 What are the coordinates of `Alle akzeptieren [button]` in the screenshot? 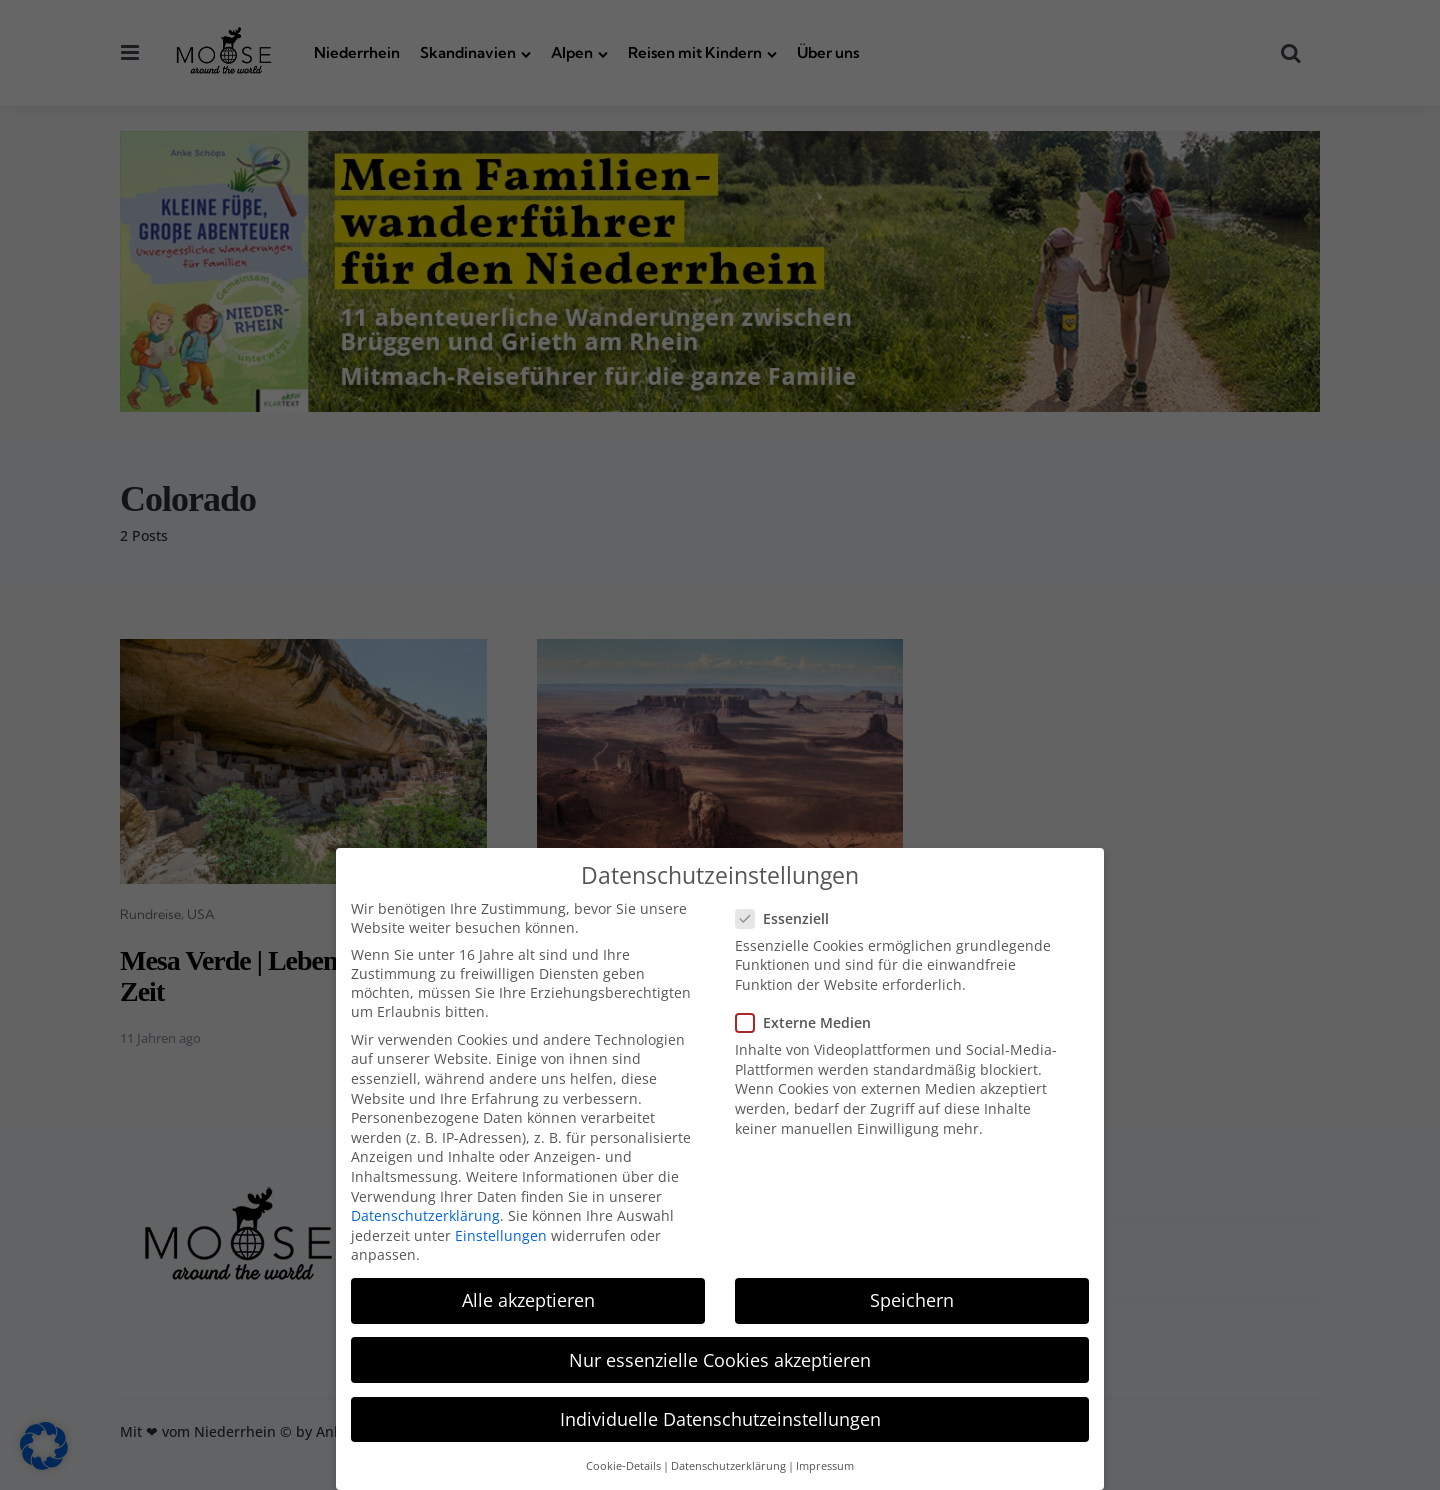 It's located at (528, 1290).